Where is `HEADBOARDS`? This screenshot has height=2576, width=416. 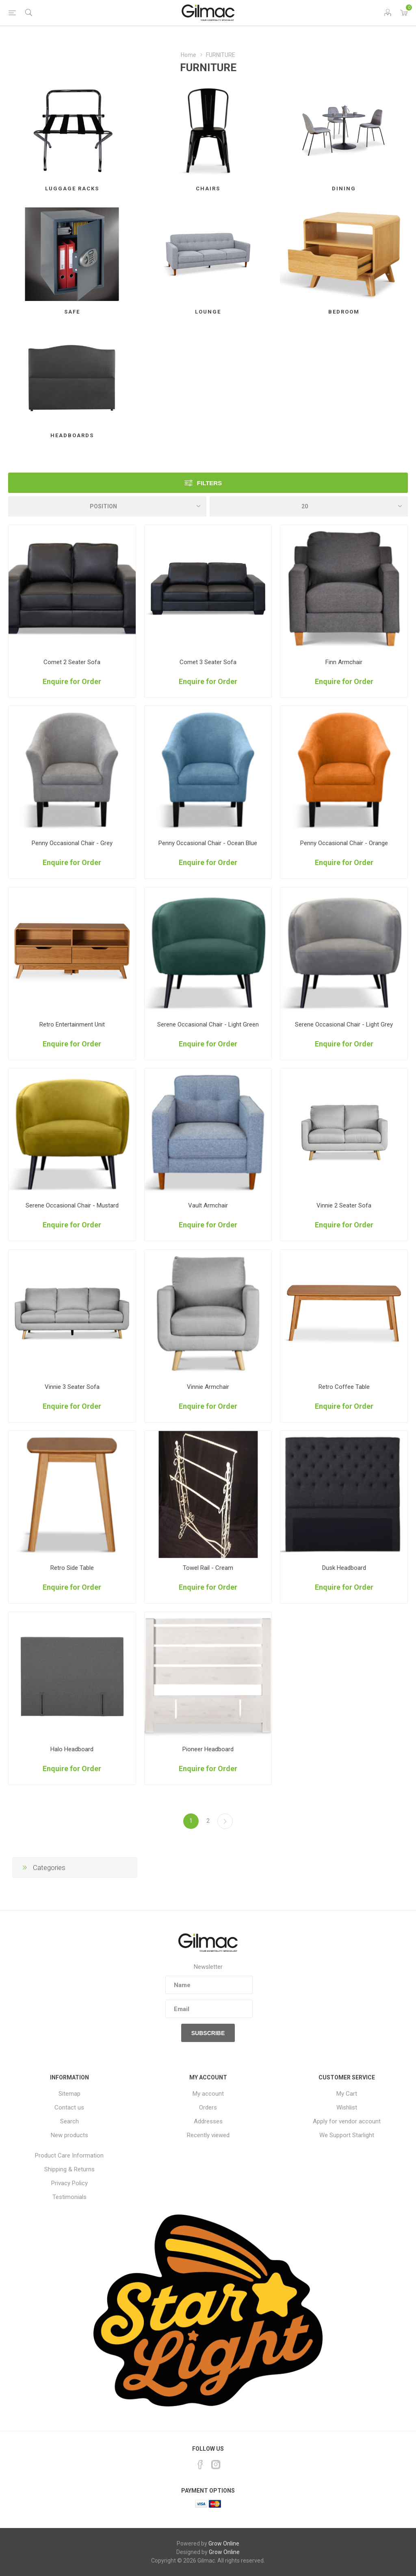 HEADBOARDS is located at coordinates (72, 435).